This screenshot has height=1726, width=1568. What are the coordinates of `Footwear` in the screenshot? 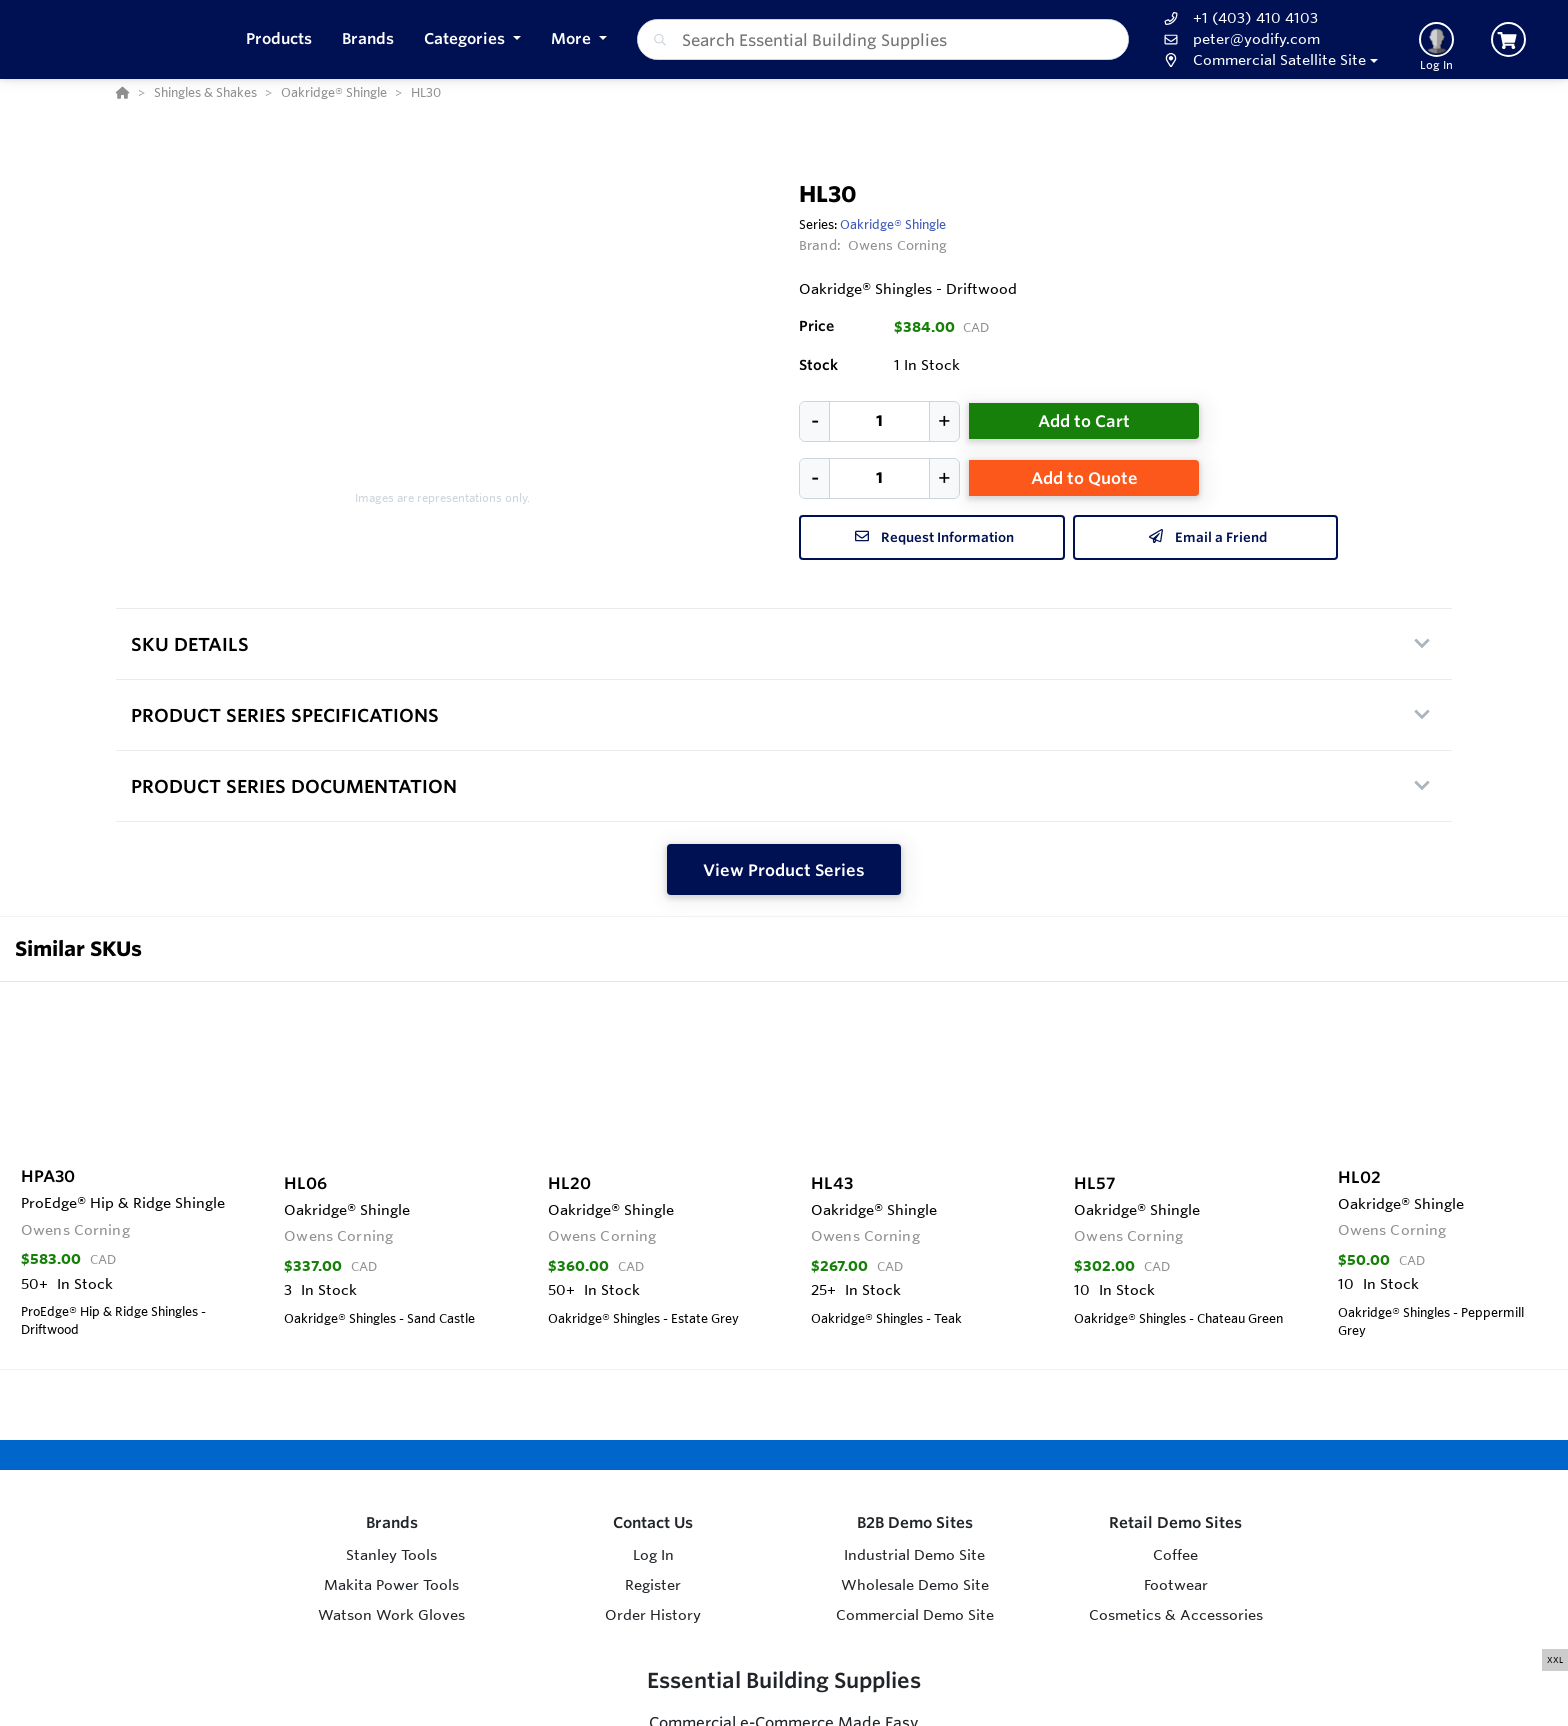 It's located at (1176, 1585).